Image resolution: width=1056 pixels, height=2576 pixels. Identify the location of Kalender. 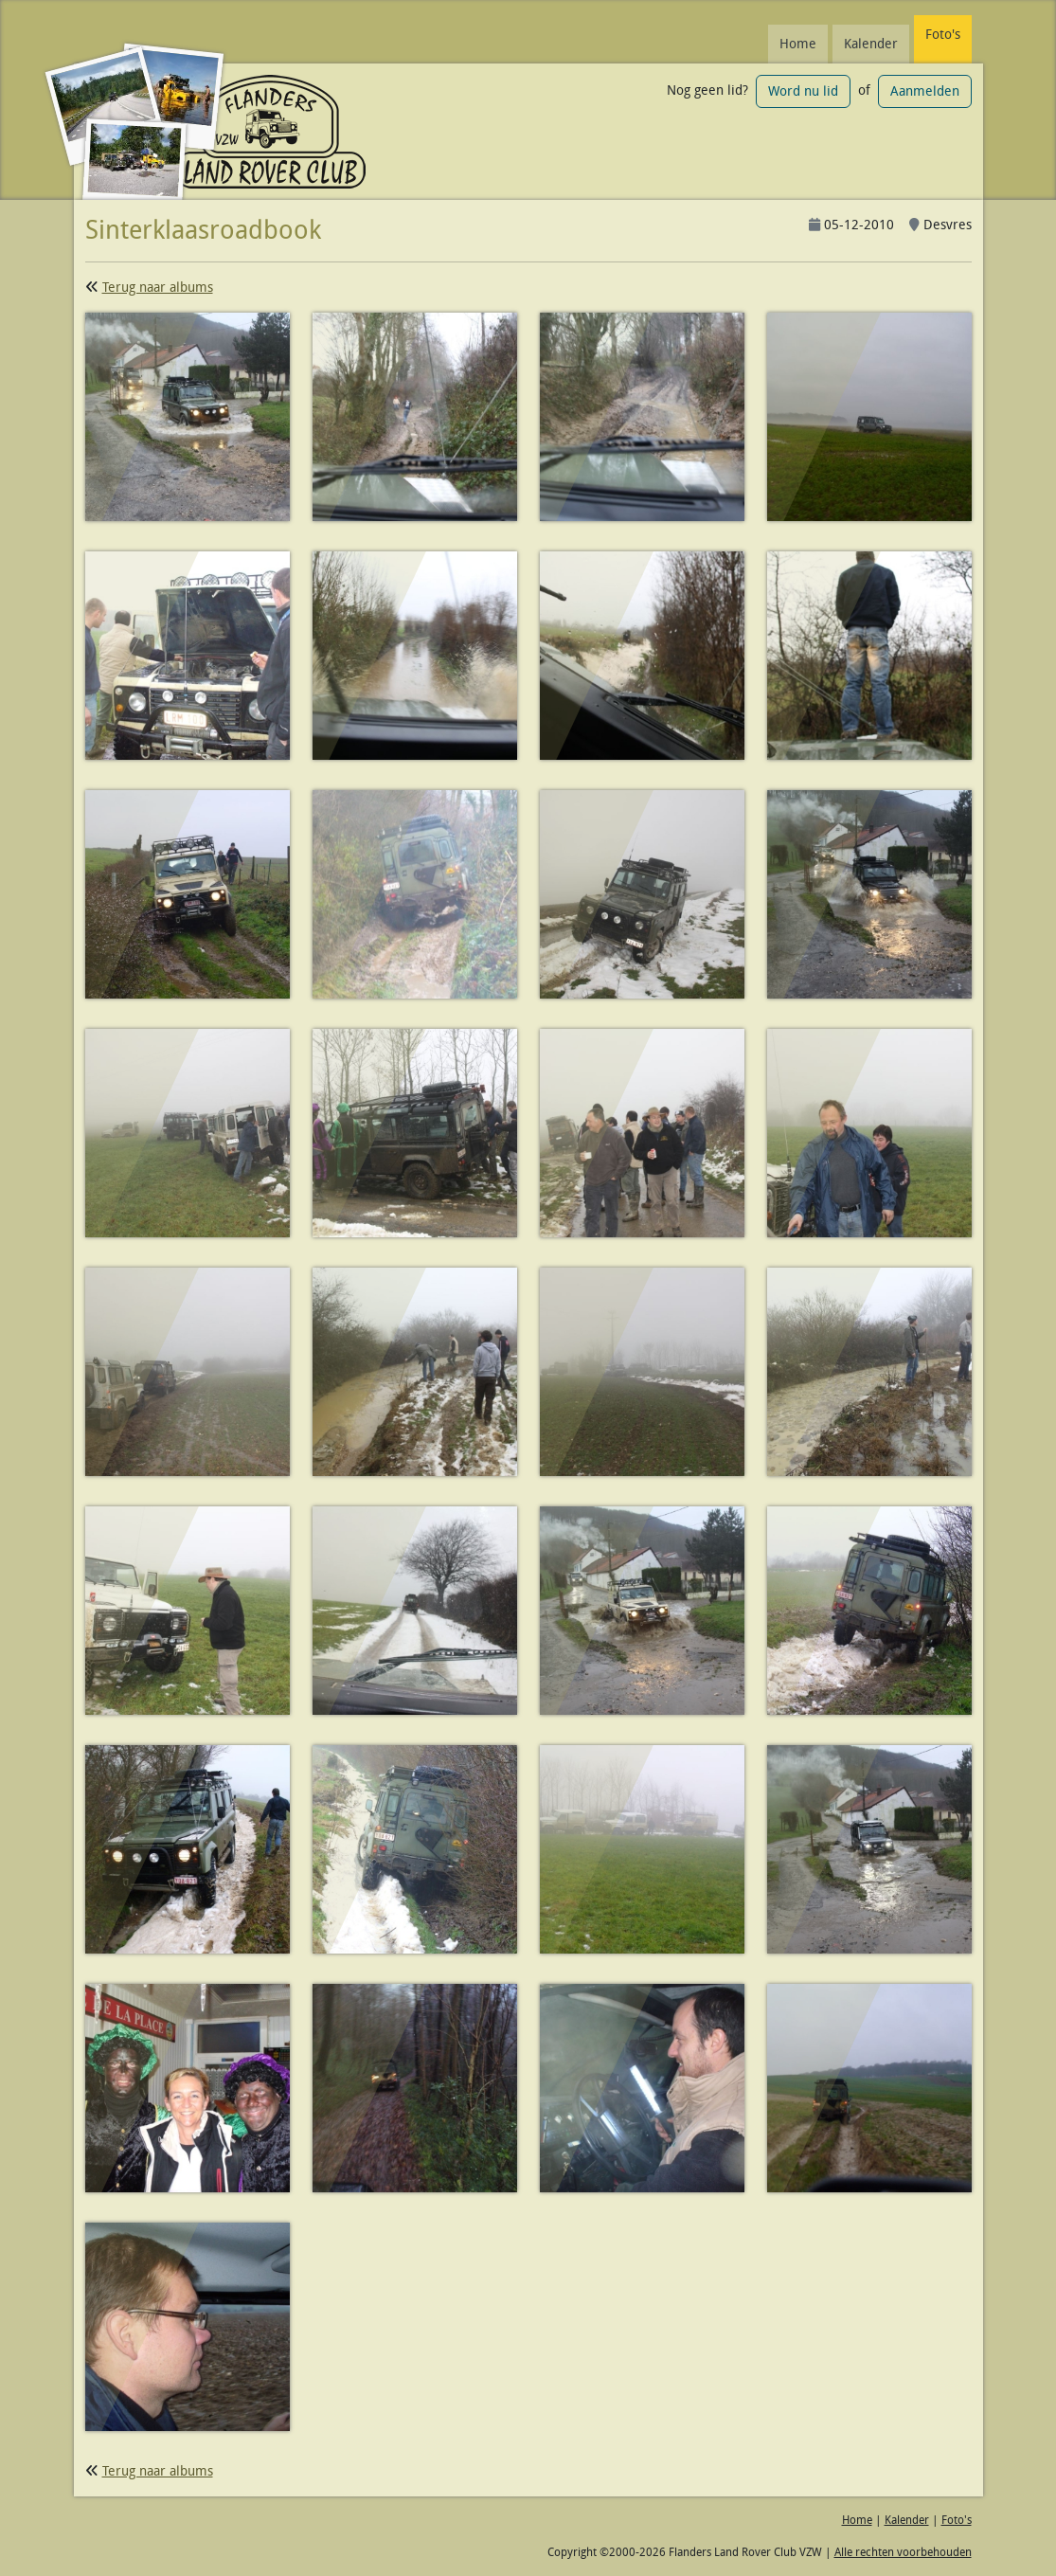
(871, 43).